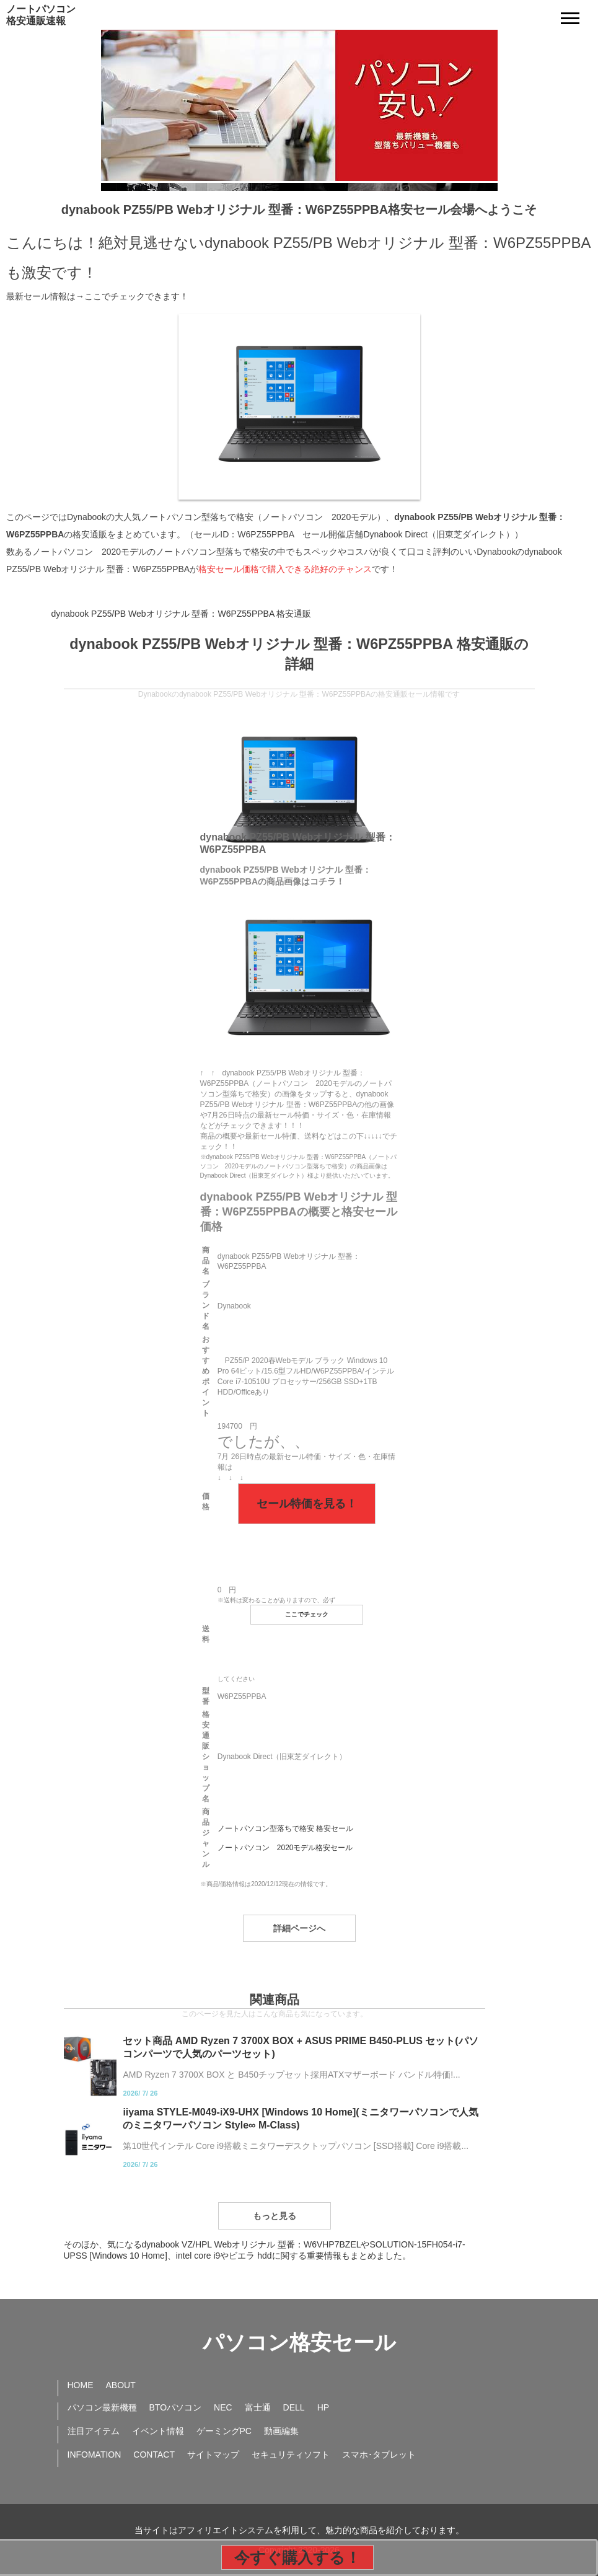 The image size is (598, 2576). What do you see at coordinates (307, 1504) in the screenshot?
I see `セール特価を見る！` at bounding box center [307, 1504].